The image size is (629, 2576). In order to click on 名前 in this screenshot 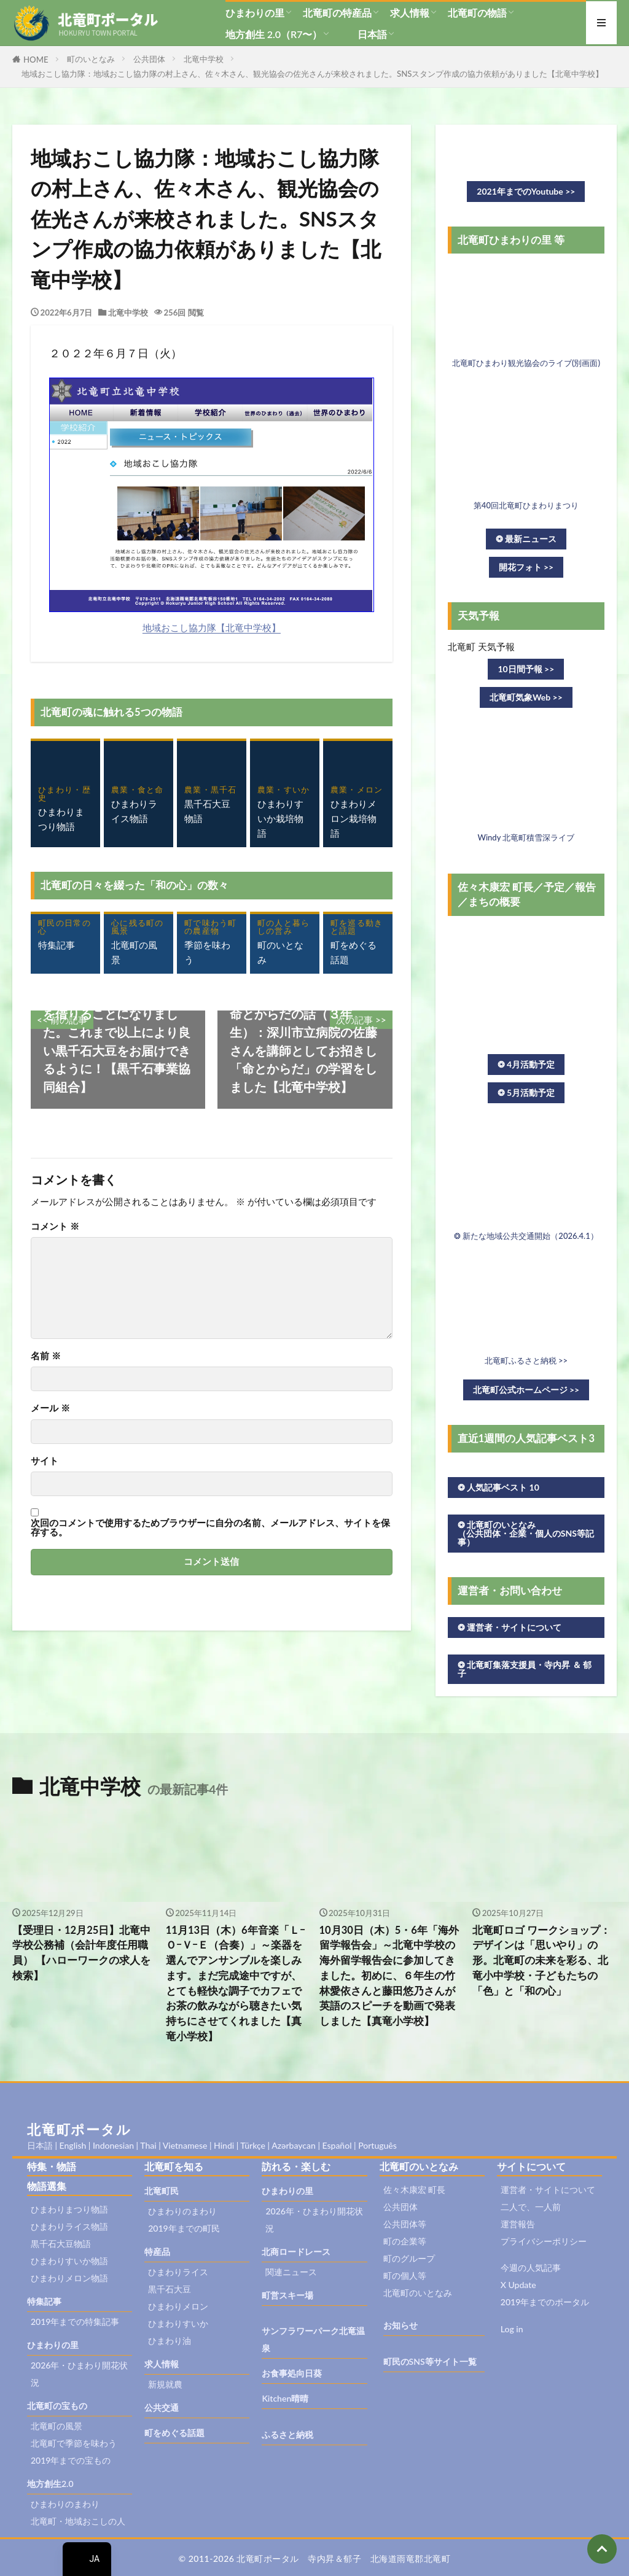, I will do `click(46, 1355)`.